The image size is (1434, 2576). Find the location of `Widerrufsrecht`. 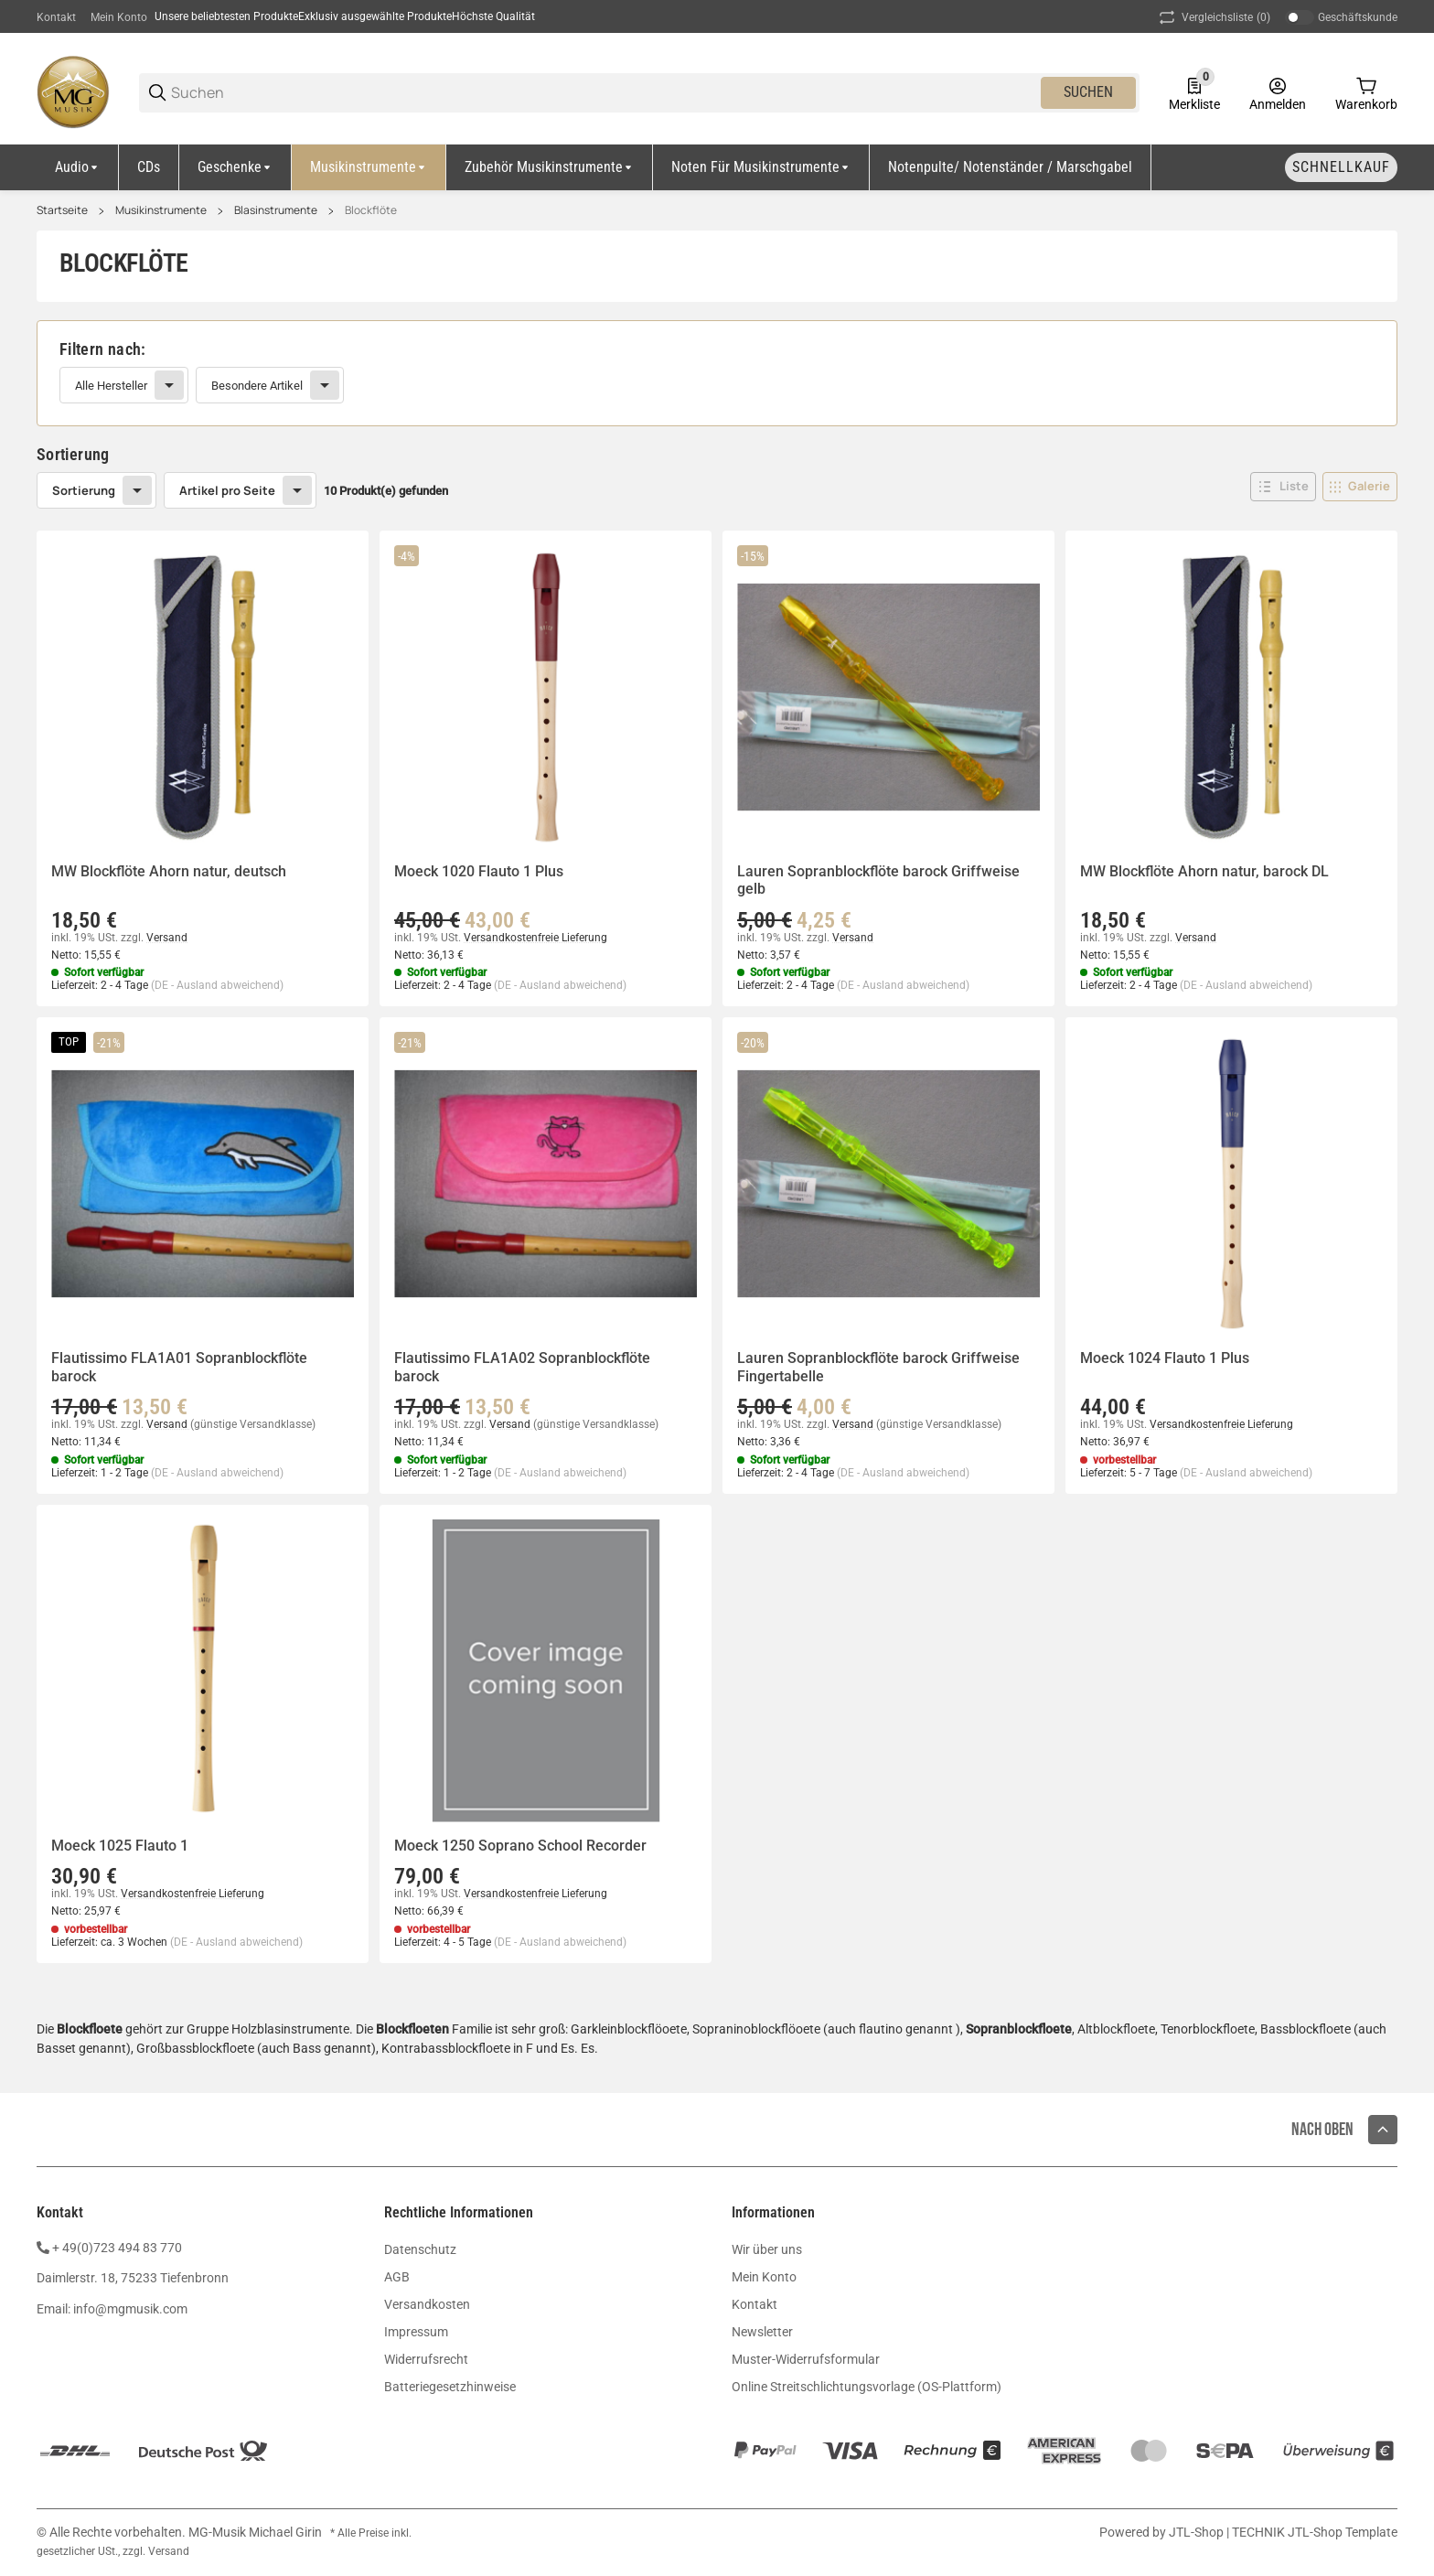

Widerrufsrecht is located at coordinates (426, 2359).